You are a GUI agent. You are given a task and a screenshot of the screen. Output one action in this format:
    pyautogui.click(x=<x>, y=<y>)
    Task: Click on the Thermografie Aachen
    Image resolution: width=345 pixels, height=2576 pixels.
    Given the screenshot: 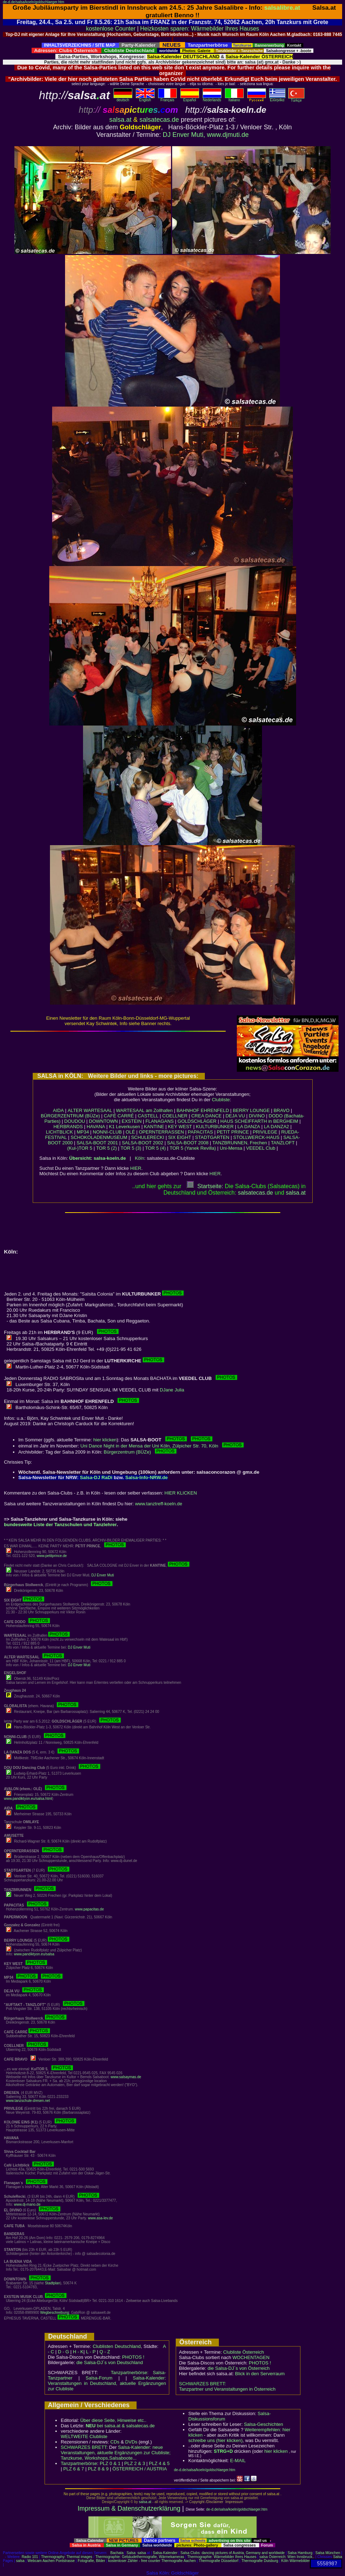 What is the action you would take?
    pyautogui.click(x=178, y=2561)
    